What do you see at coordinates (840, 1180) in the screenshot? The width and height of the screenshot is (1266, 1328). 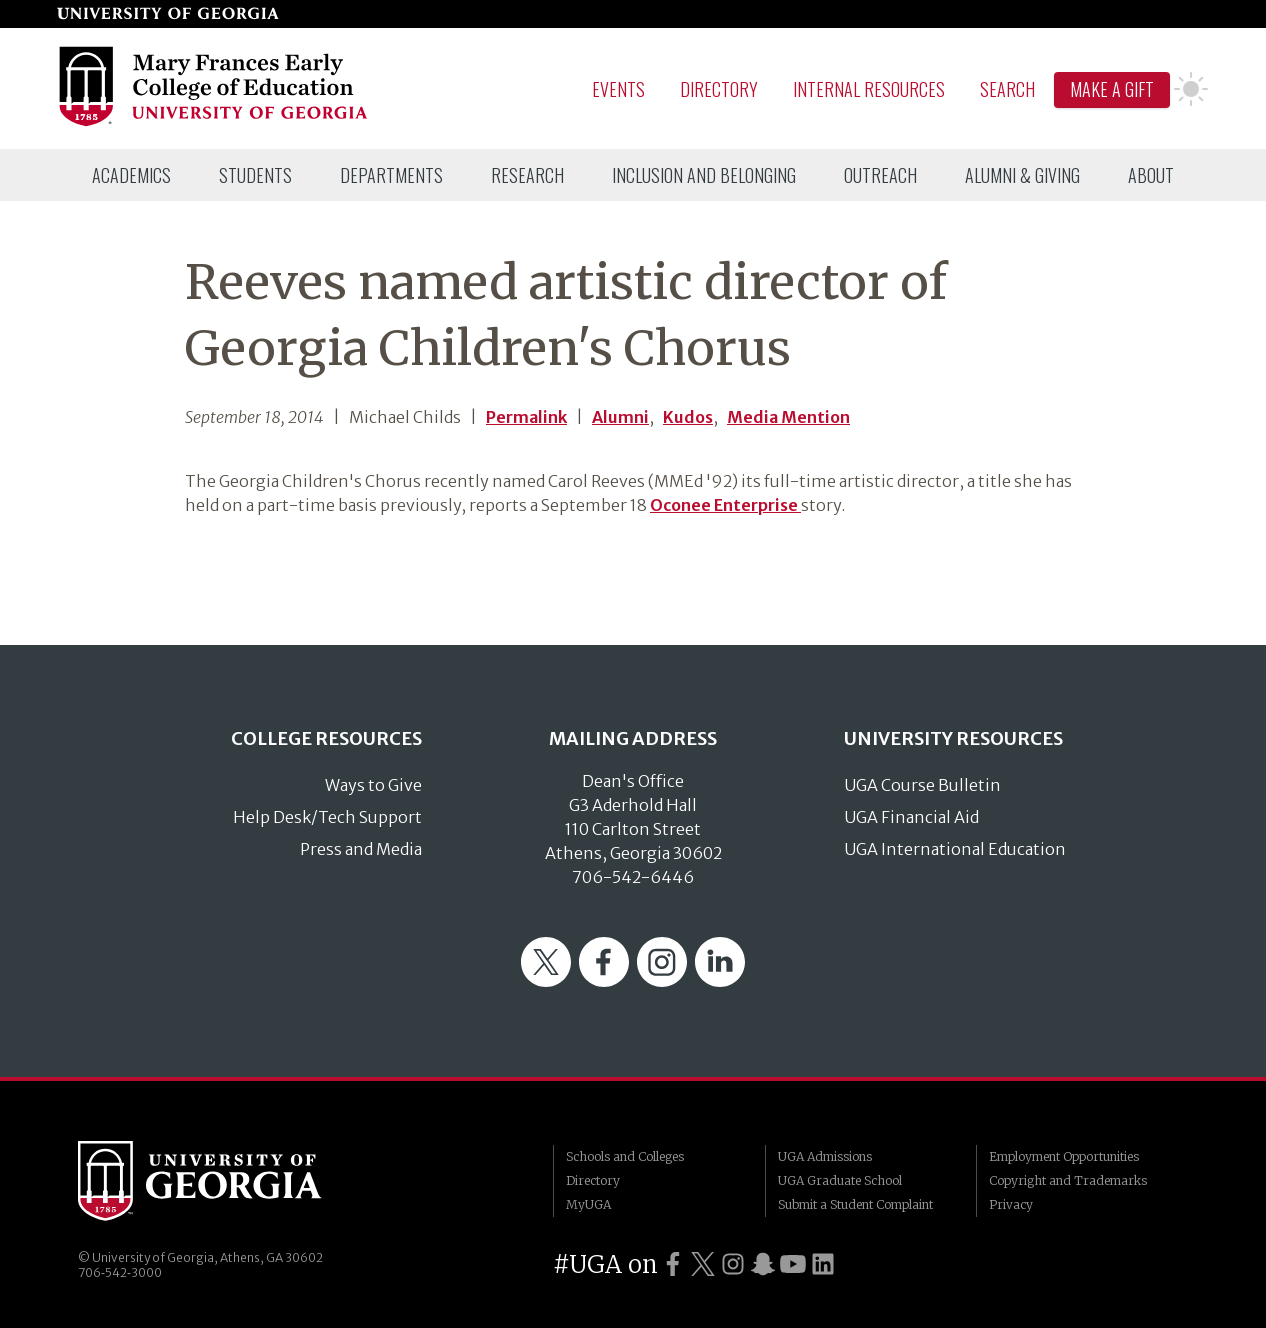 I see `UGA Graduate School` at bounding box center [840, 1180].